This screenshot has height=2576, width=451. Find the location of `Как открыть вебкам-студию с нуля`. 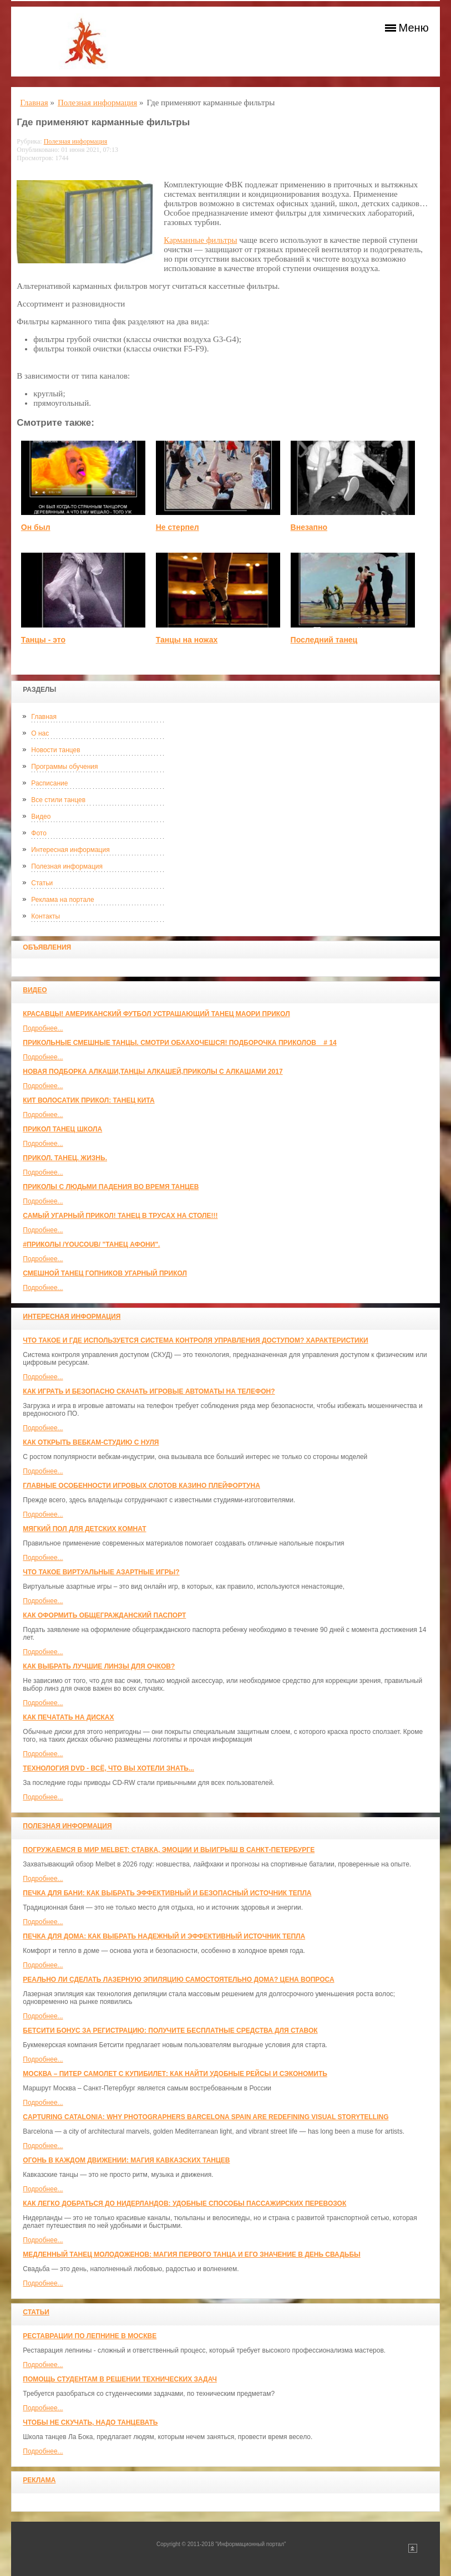

Как открыть вебкам-студию с нуля is located at coordinates (91, 1442).